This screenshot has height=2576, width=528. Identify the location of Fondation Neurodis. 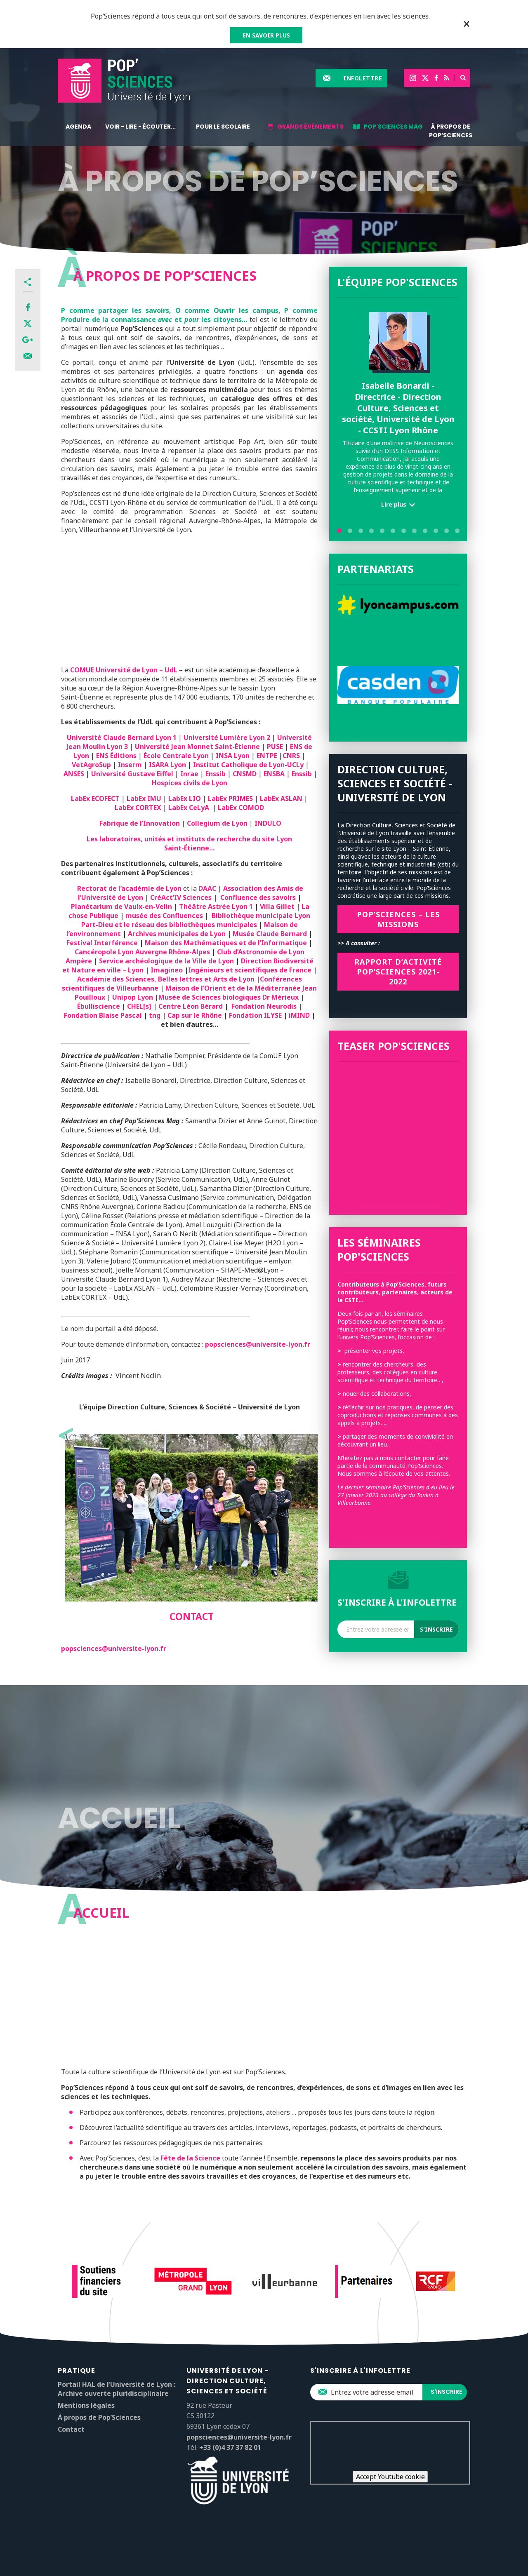
(264, 1006).